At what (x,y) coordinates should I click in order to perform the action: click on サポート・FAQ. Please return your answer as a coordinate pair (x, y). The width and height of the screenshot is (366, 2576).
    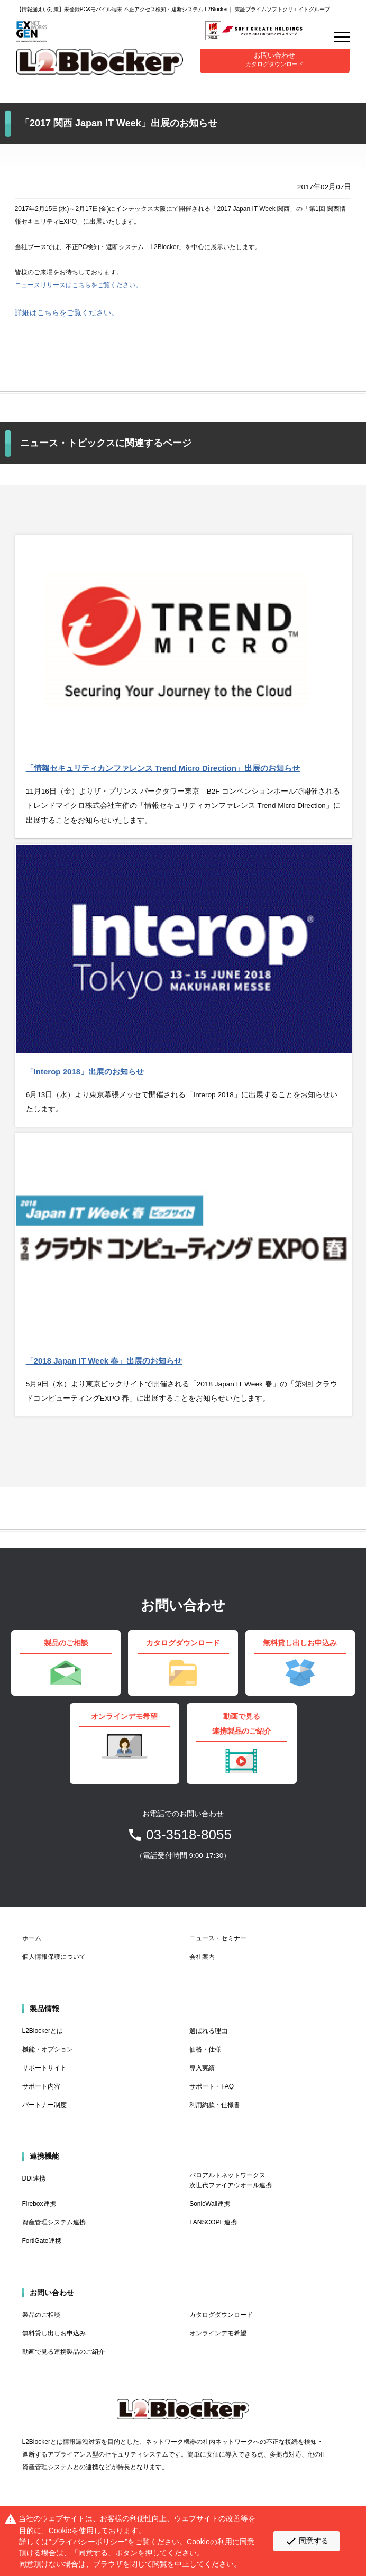
    Looking at the image, I should click on (211, 2086).